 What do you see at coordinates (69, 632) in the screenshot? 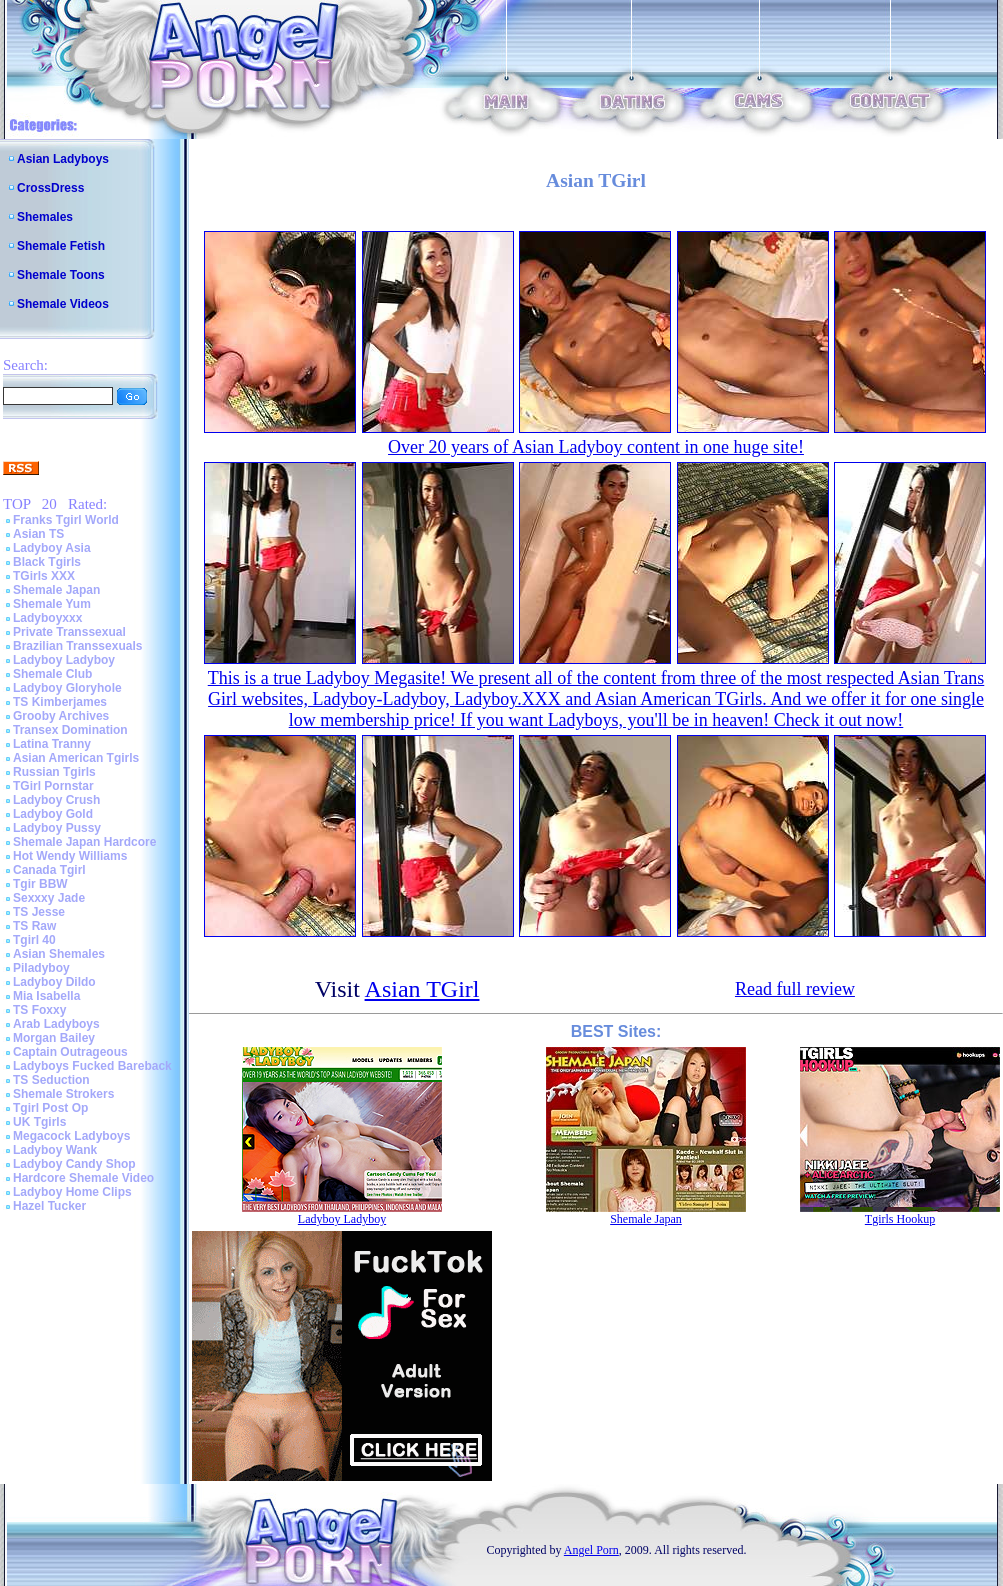
I see `Private Transsexual` at bounding box center [69, 632].